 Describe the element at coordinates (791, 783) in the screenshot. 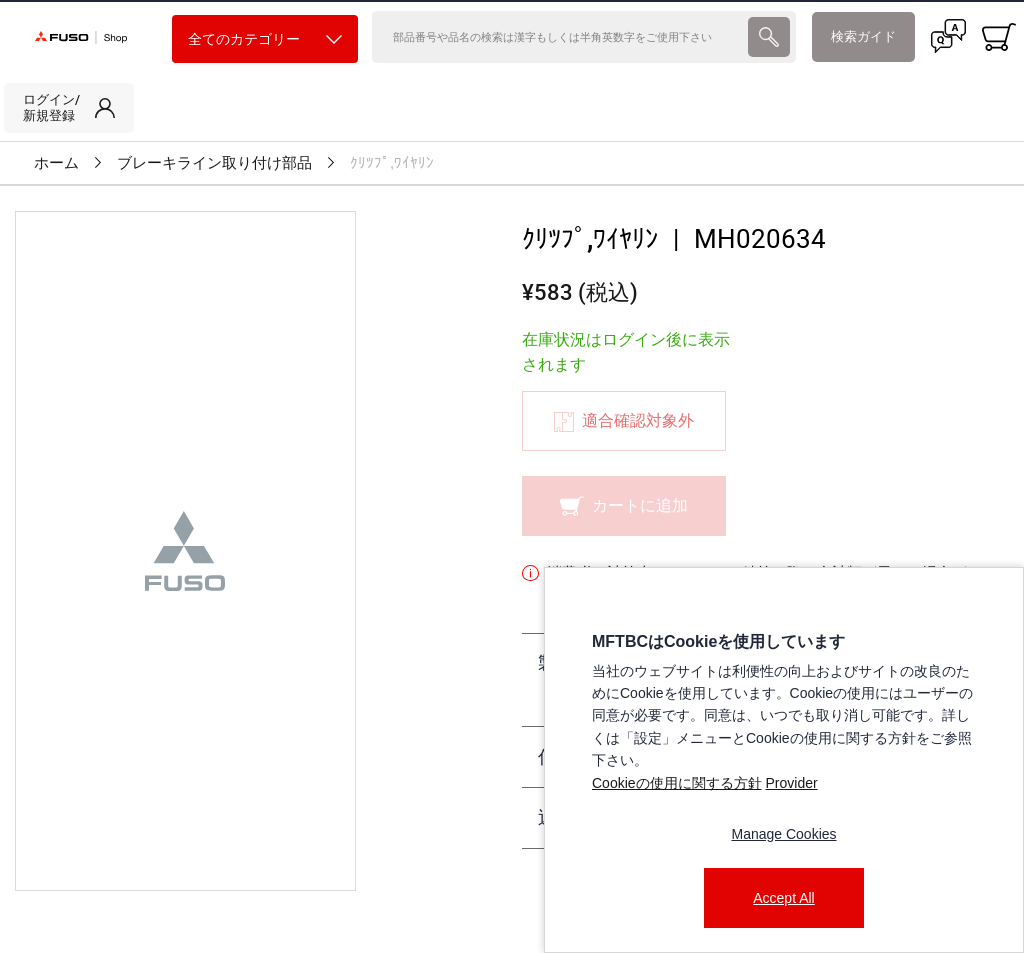

I see `Provider` at that location.